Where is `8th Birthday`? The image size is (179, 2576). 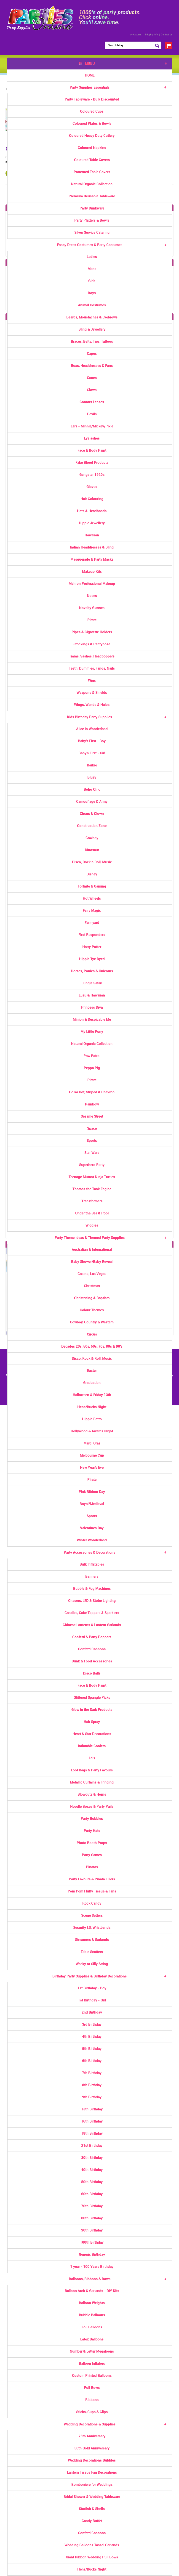
8th Birthday is located at coordinates (92, 2085).